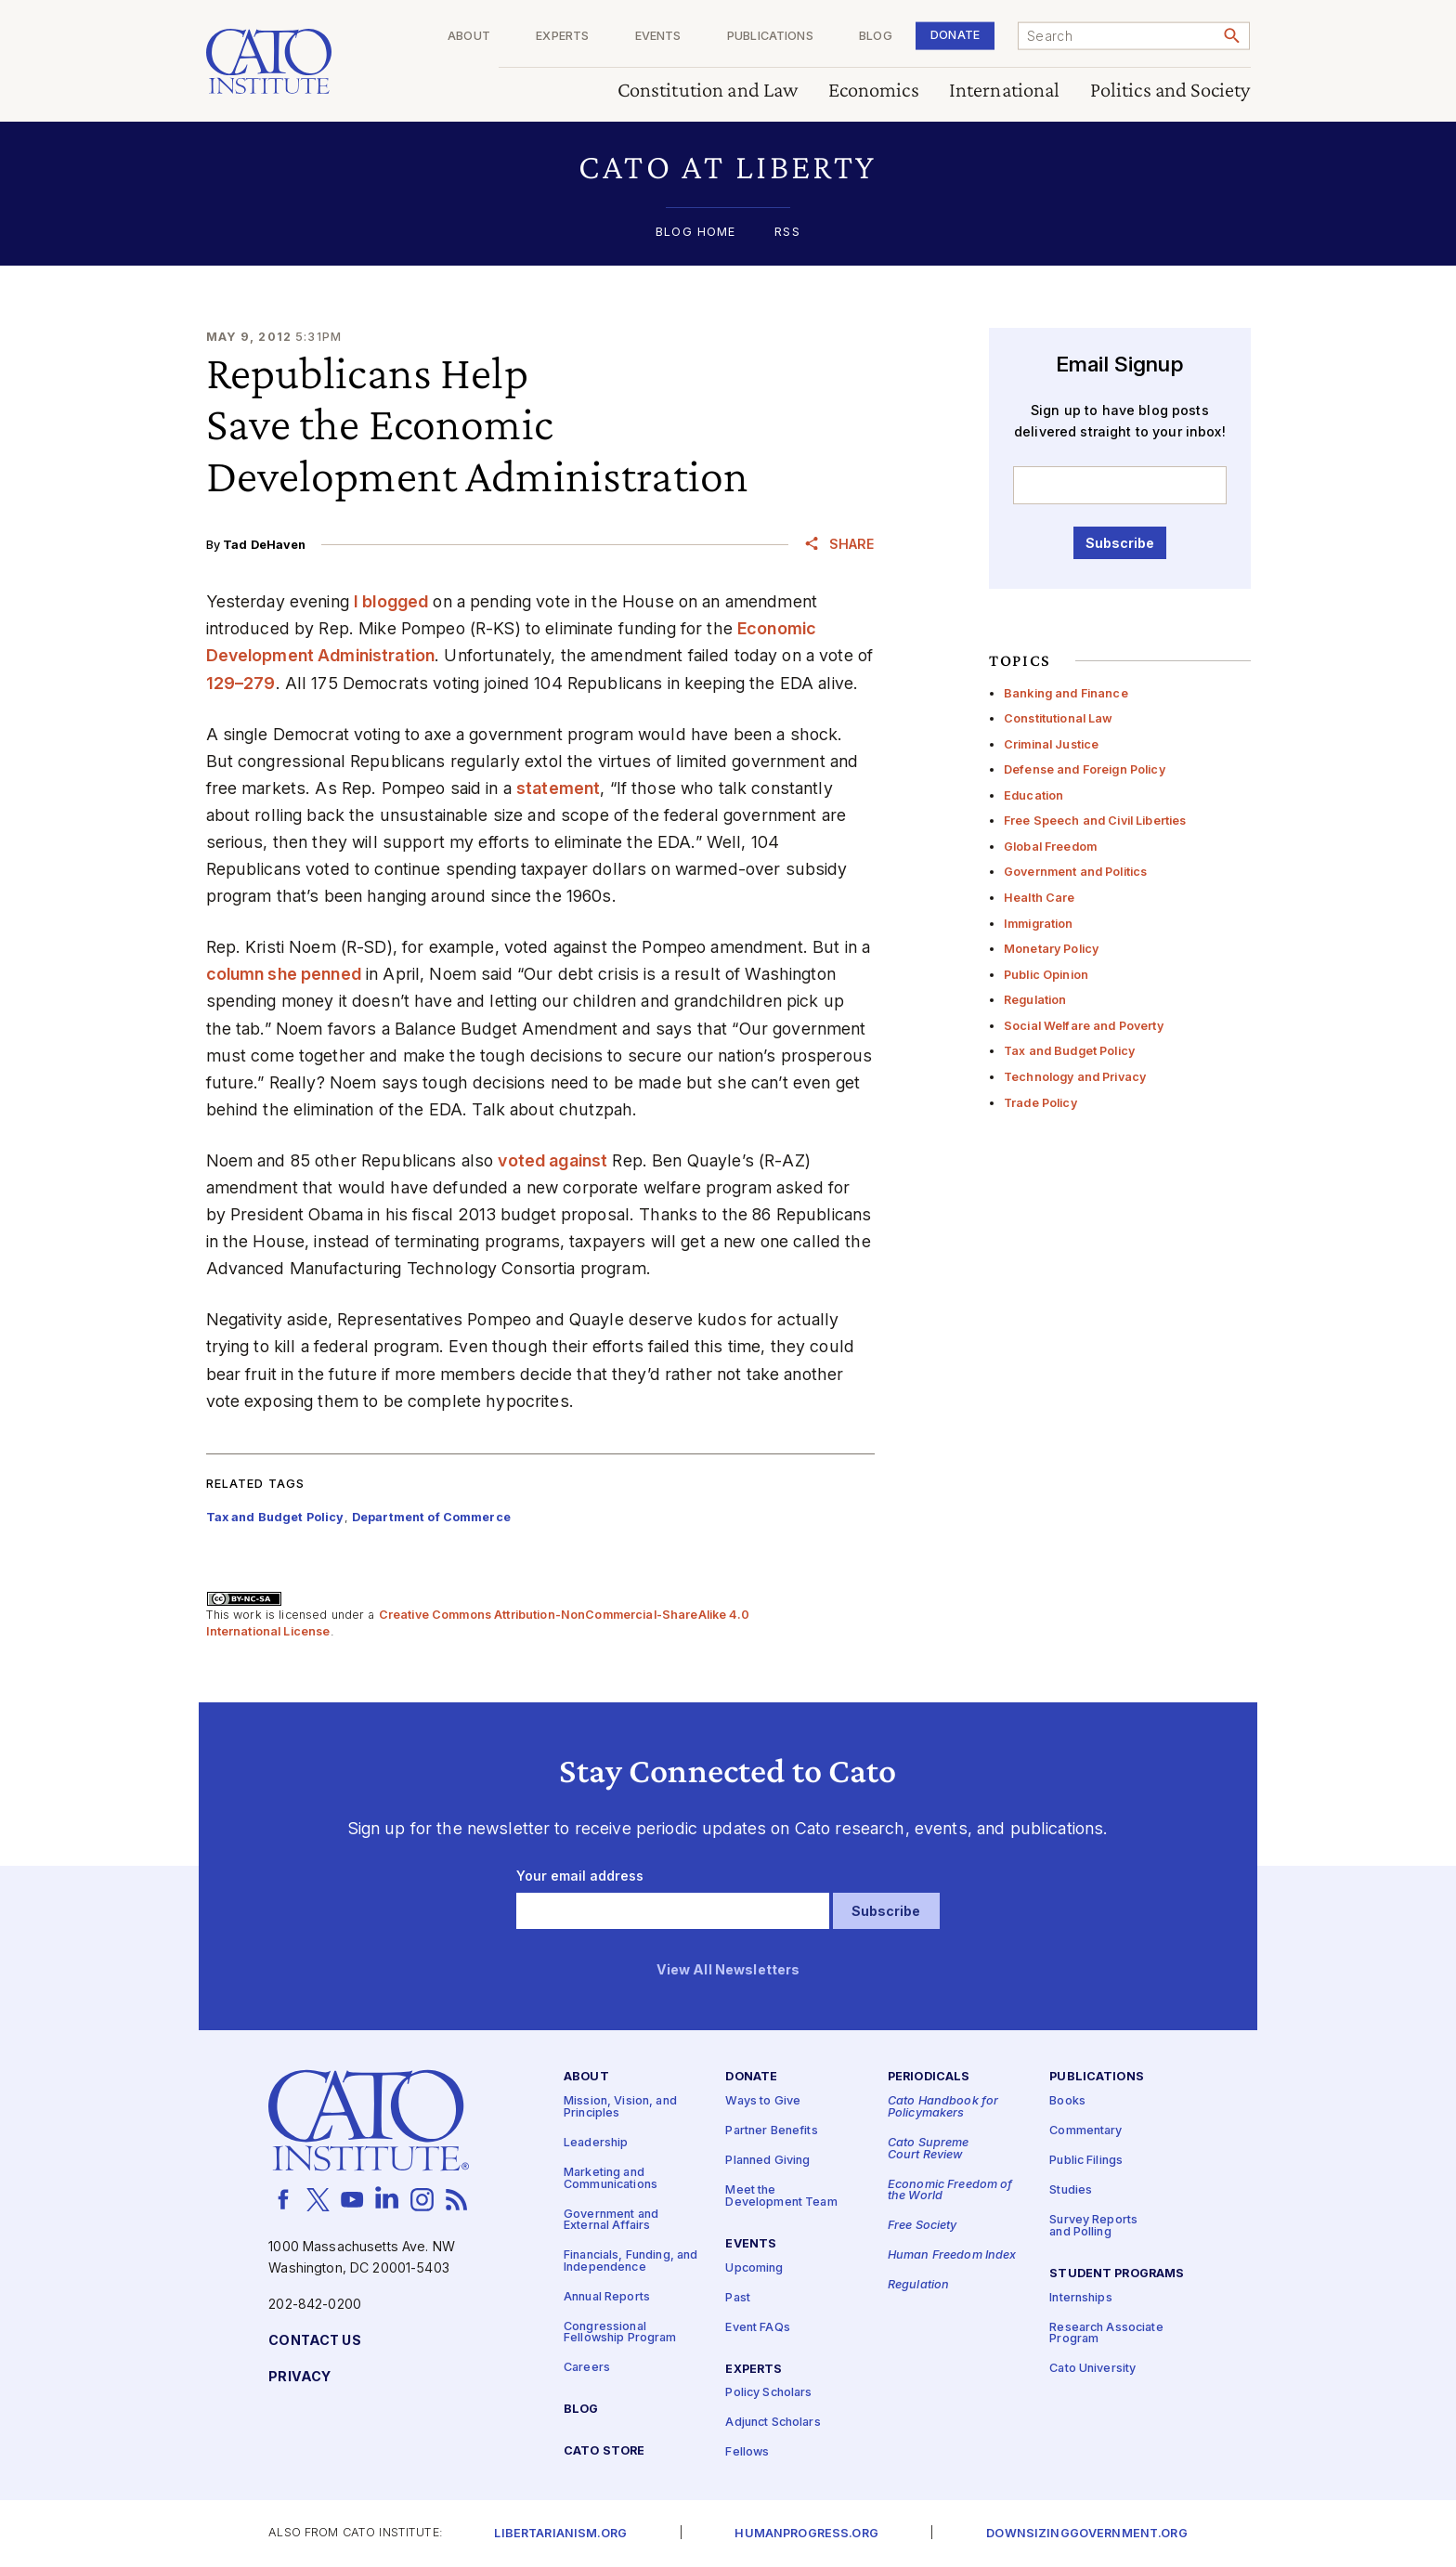 The height and width of the screenshot is (2567, 1456). Describe the element at coordinates (875, 37) in the screenshot. I see `Blog` at that location.